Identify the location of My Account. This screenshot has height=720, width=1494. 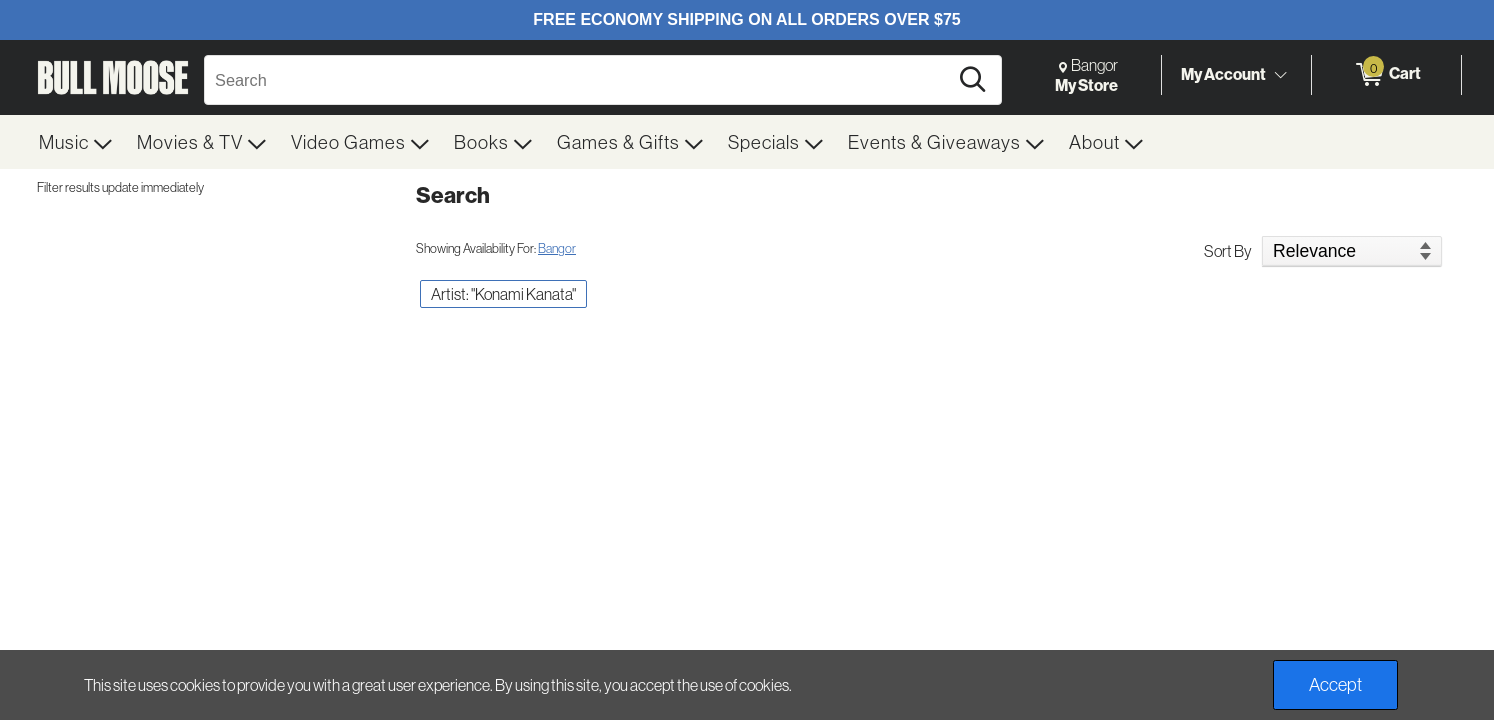
(1223, 74).